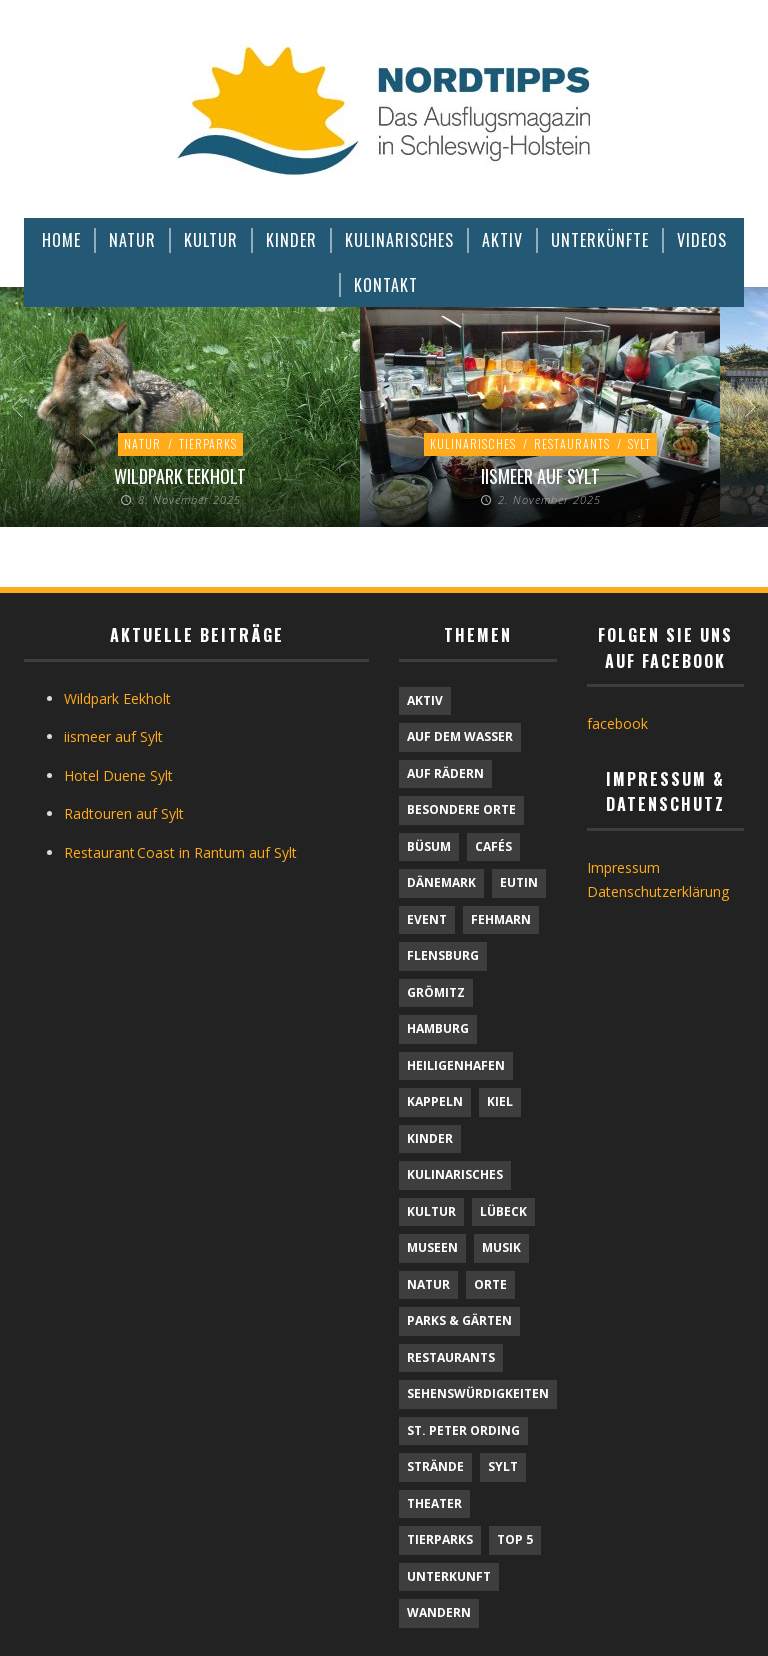 The height and width of the screenshot is (1656, 768). What do you see at coordinates (445, 773) in the screenshot?
I see `Auf Rädern [Auf Rädern (4 Einträge)]` at bounding box center [445, 773].